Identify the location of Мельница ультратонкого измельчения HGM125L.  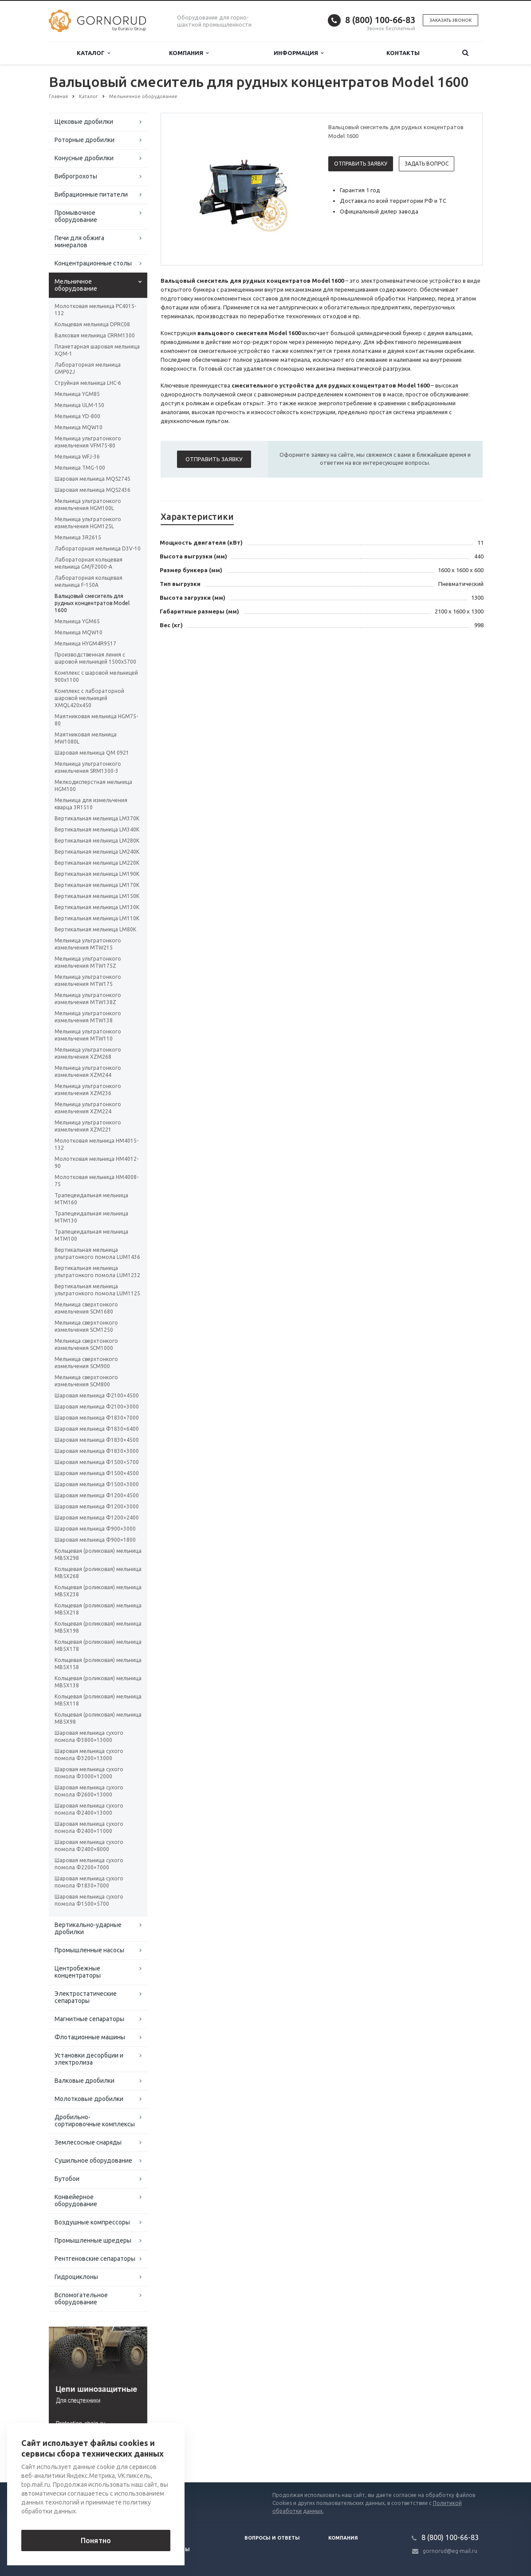
(88, 522).